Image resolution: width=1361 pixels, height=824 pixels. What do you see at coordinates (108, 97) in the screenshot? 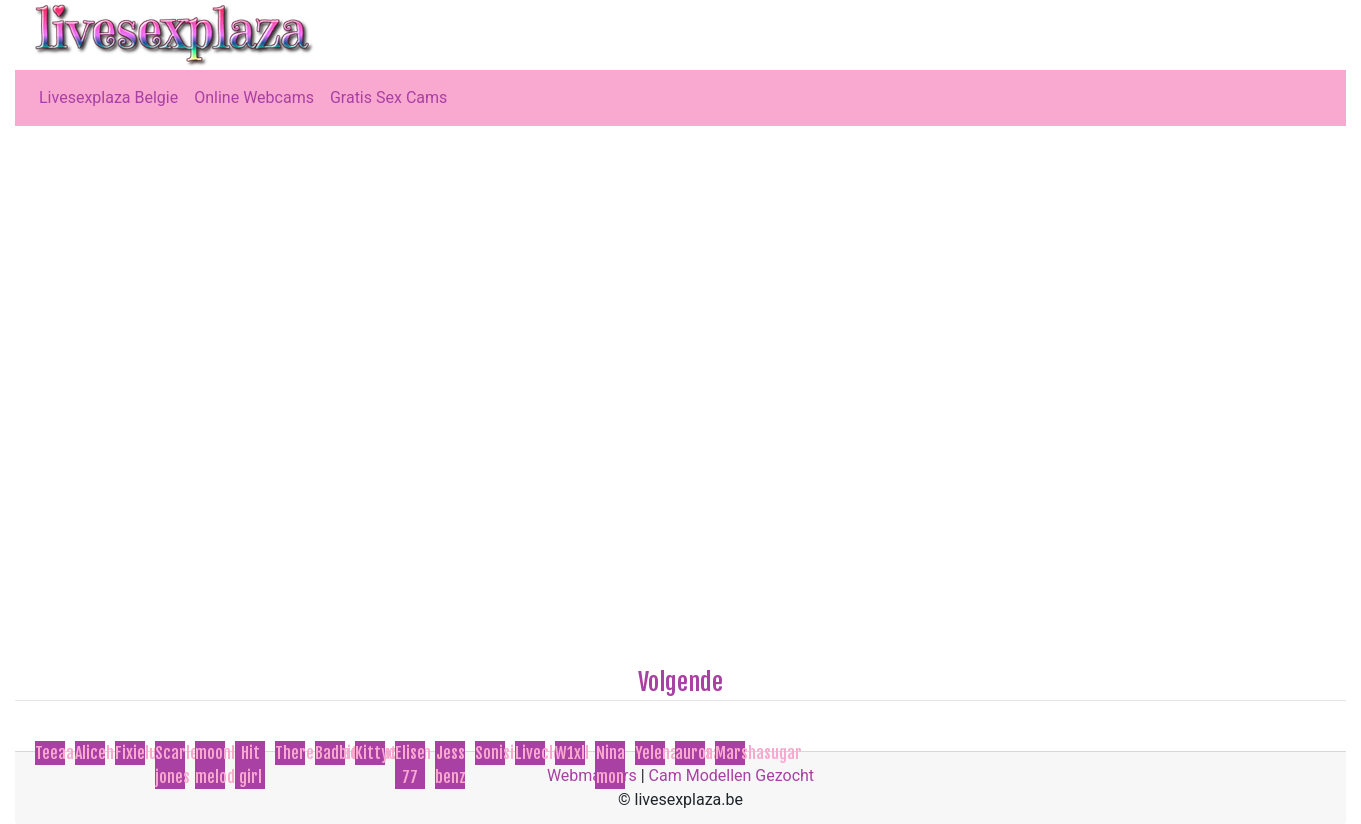
I see `Livesexplaza Belgie` at bounding box center [108, 97].